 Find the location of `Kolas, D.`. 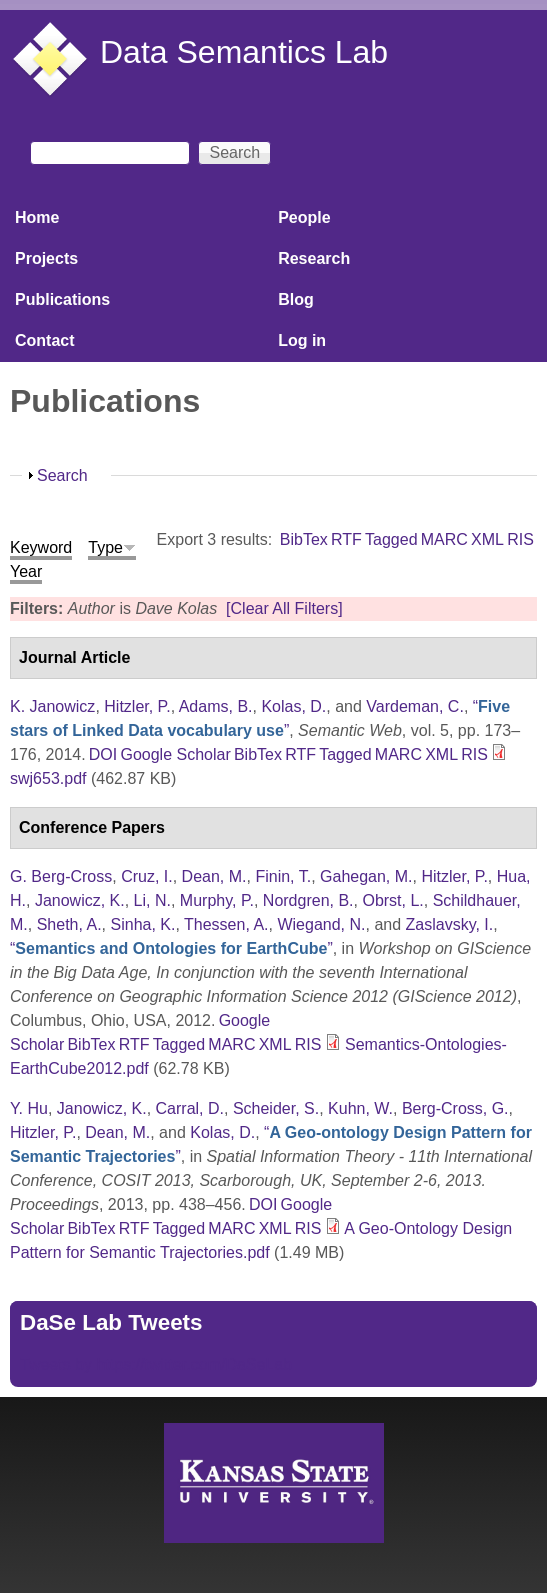

Kolas, D. is located at coordinates (293, 706).